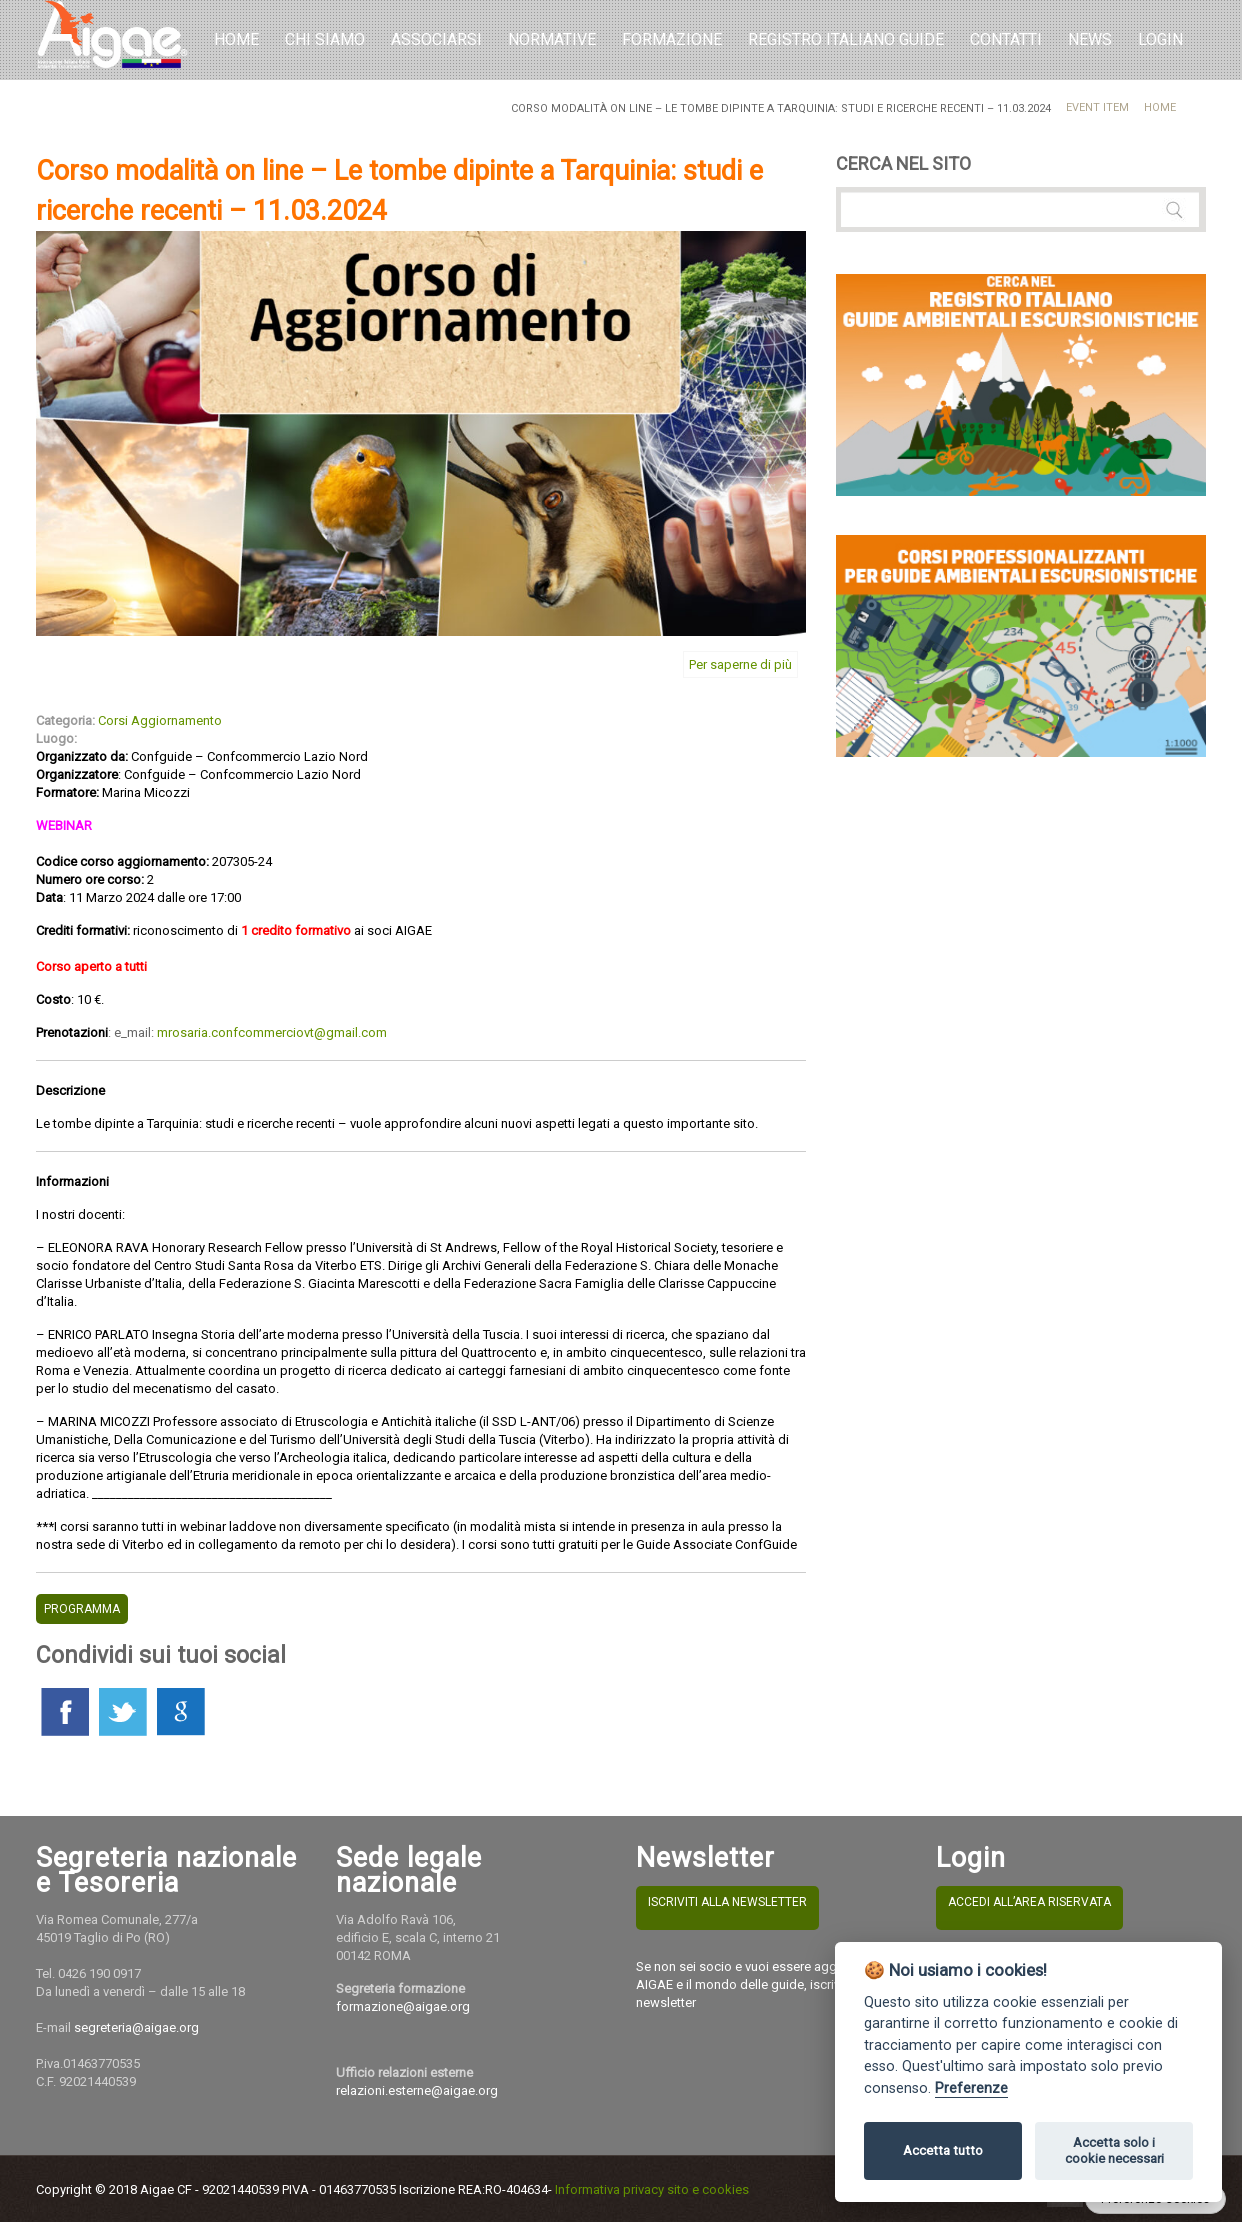 The height and width of the screenshot is (2222, 1242). Describe the element at coordinates (740, 664) in the screenshot. I see `Per saperne di più` at that location.